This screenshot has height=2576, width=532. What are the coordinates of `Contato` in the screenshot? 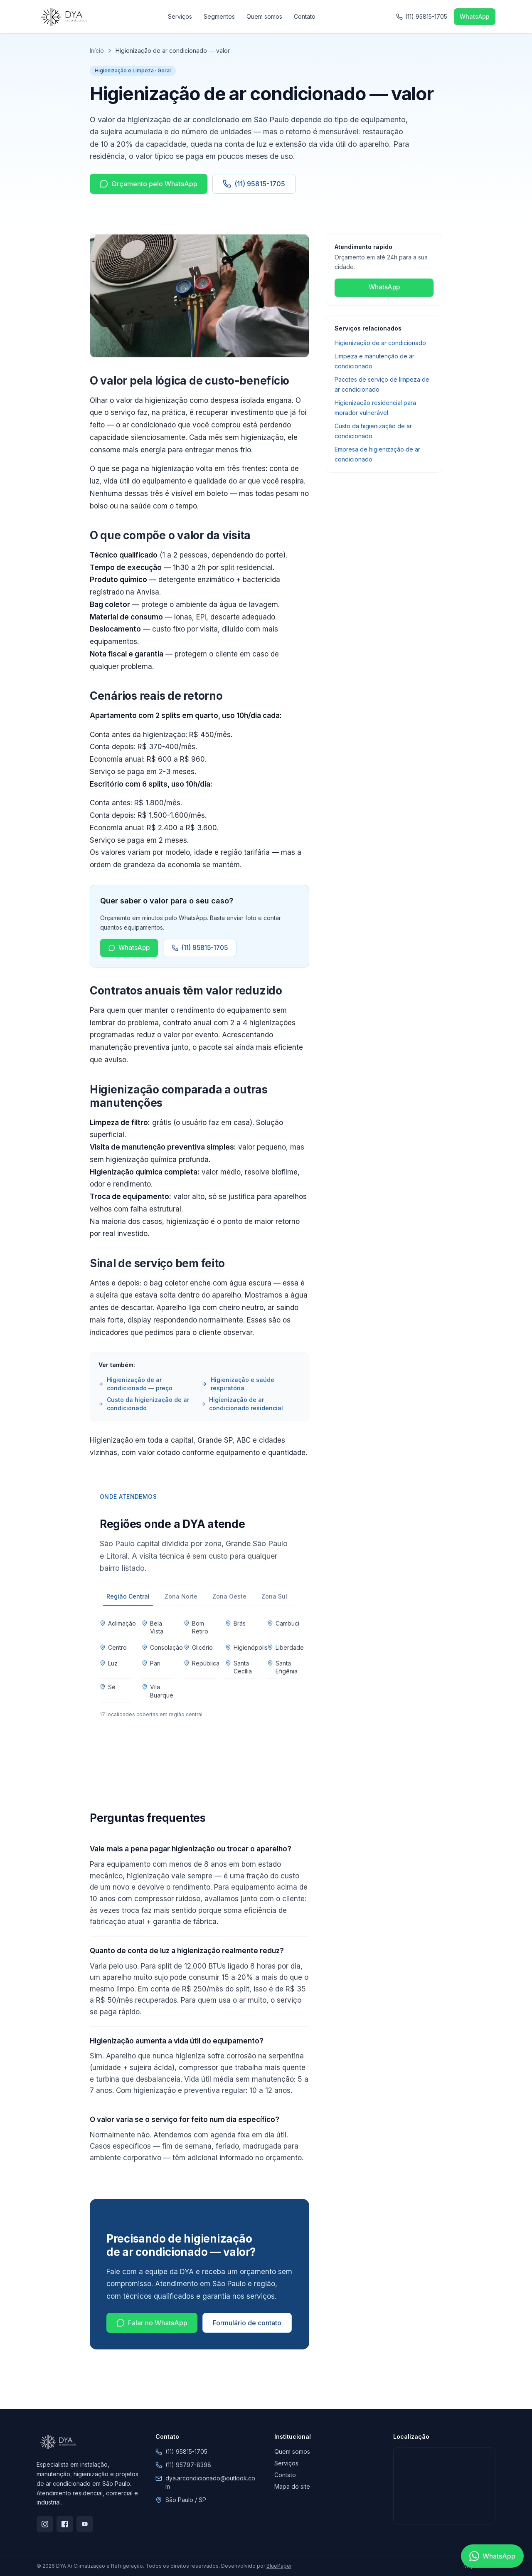 It's located at (304, 16).